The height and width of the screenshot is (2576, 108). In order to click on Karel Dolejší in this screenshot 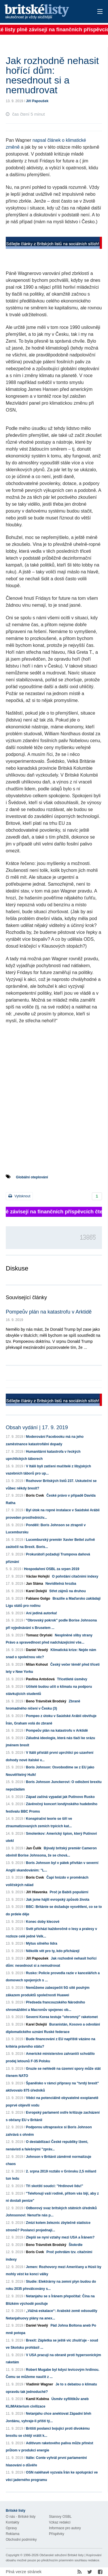, I will do `click(36, 1591)`.